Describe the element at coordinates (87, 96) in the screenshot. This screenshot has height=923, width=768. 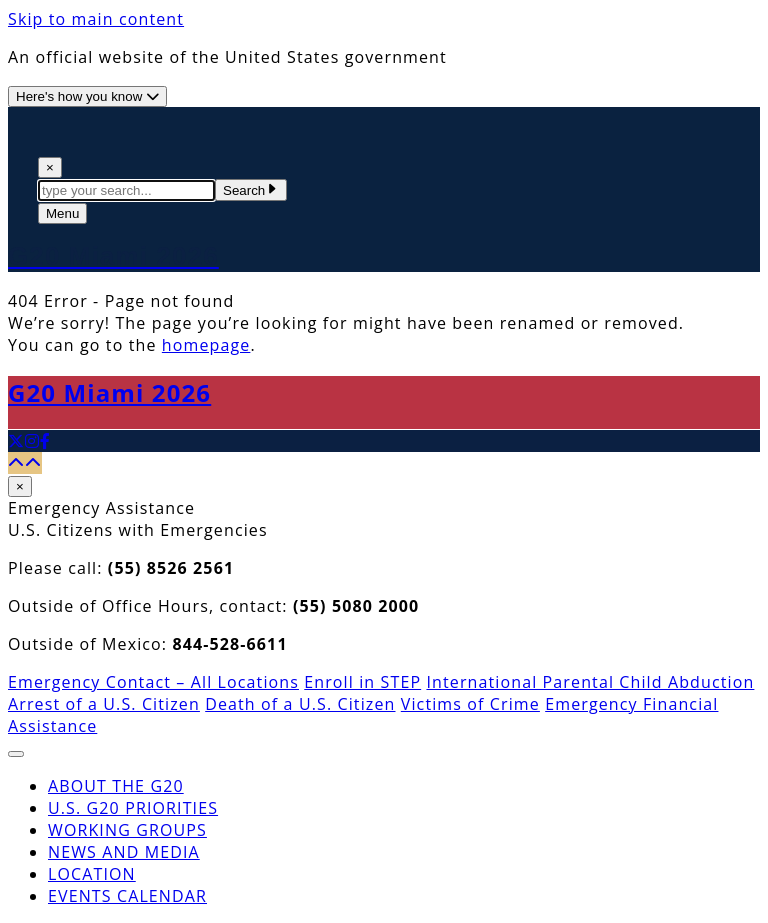
I see `[Official website use information]` at that location.